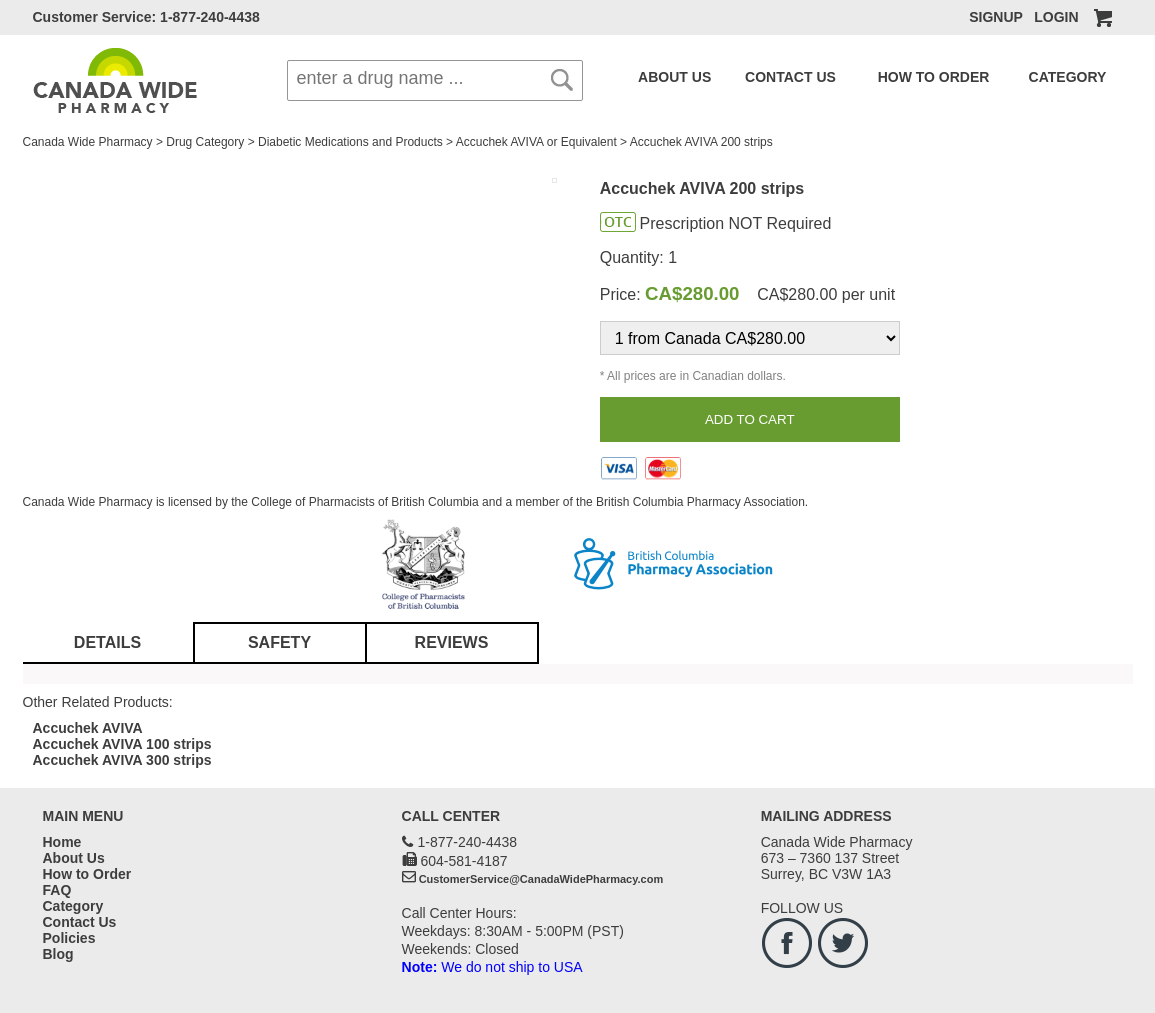 Image resolution: width=1155 pixels, height=1013 pixels. Describe the element at coordinates (58, 954) in the screenshot. I see `Blog` at that location.